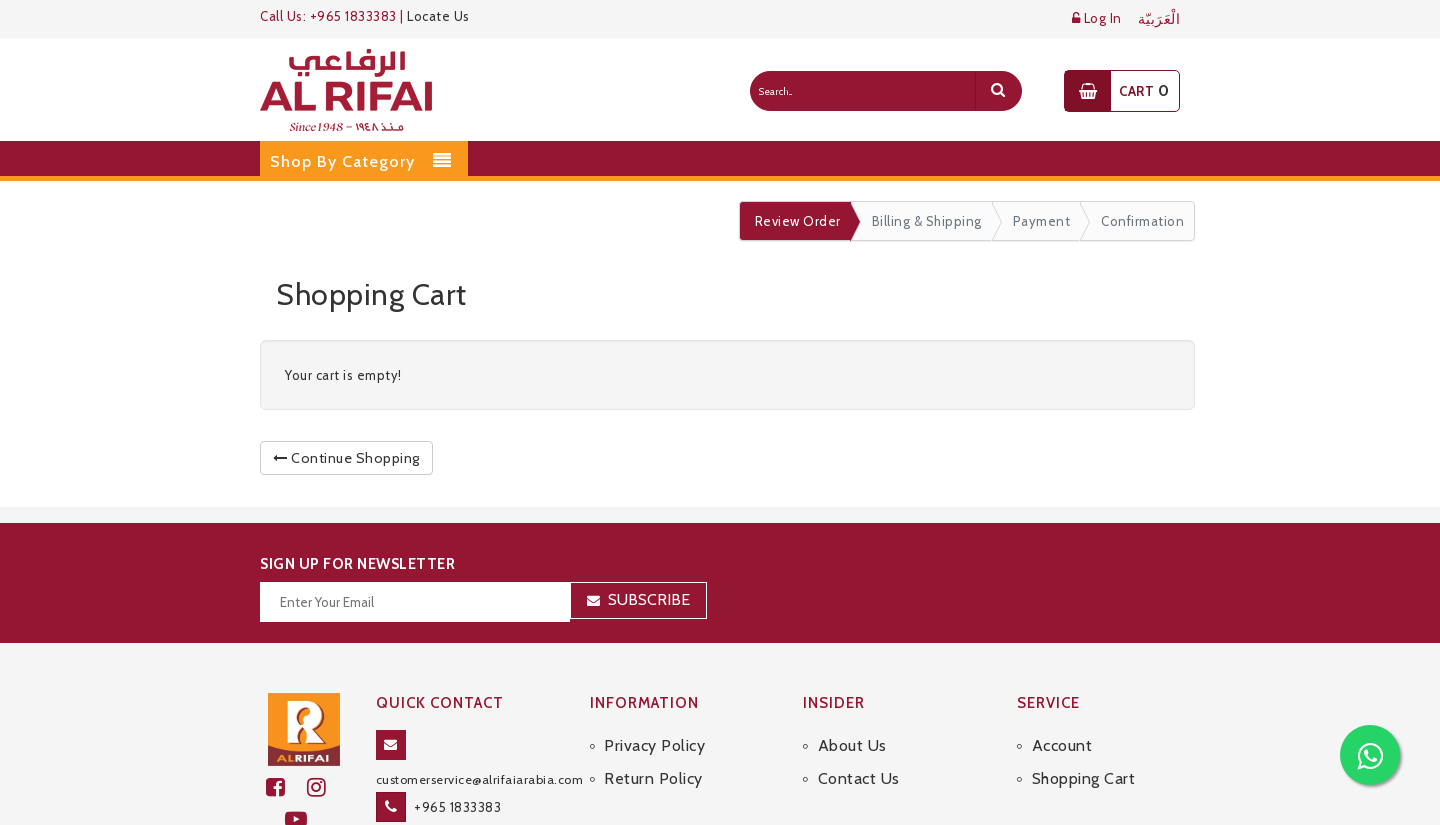 The width and height of the screenshot is (1440, 825). Describe the element at coordinates (653, 778) in the screenshot. I see `Return Policy` at that location.